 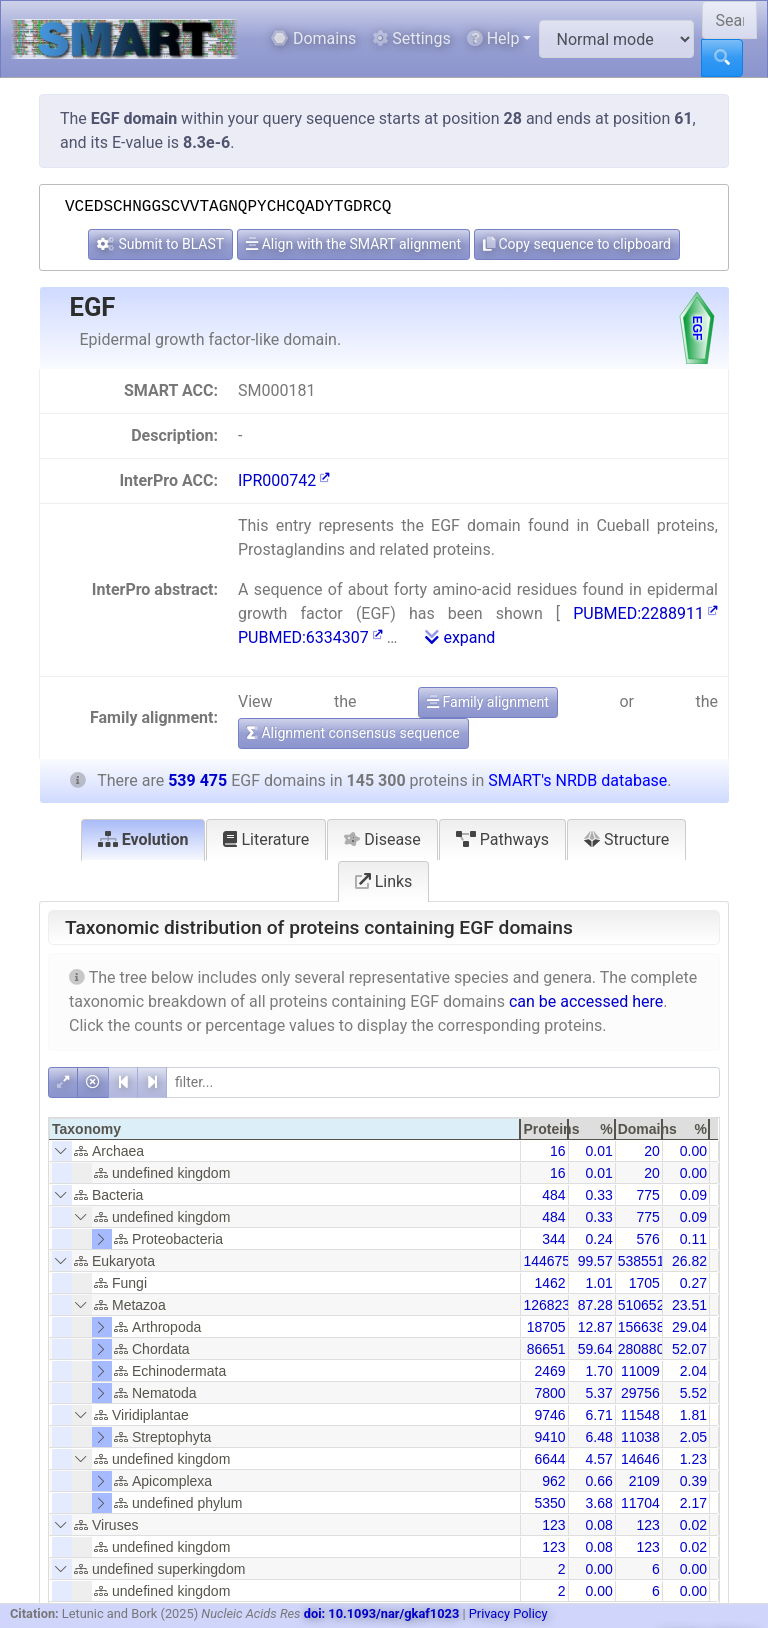 What do you see at coordinates (640, 1437) in the screenshot?
I see `11038` at bounding box center [640, 1437].